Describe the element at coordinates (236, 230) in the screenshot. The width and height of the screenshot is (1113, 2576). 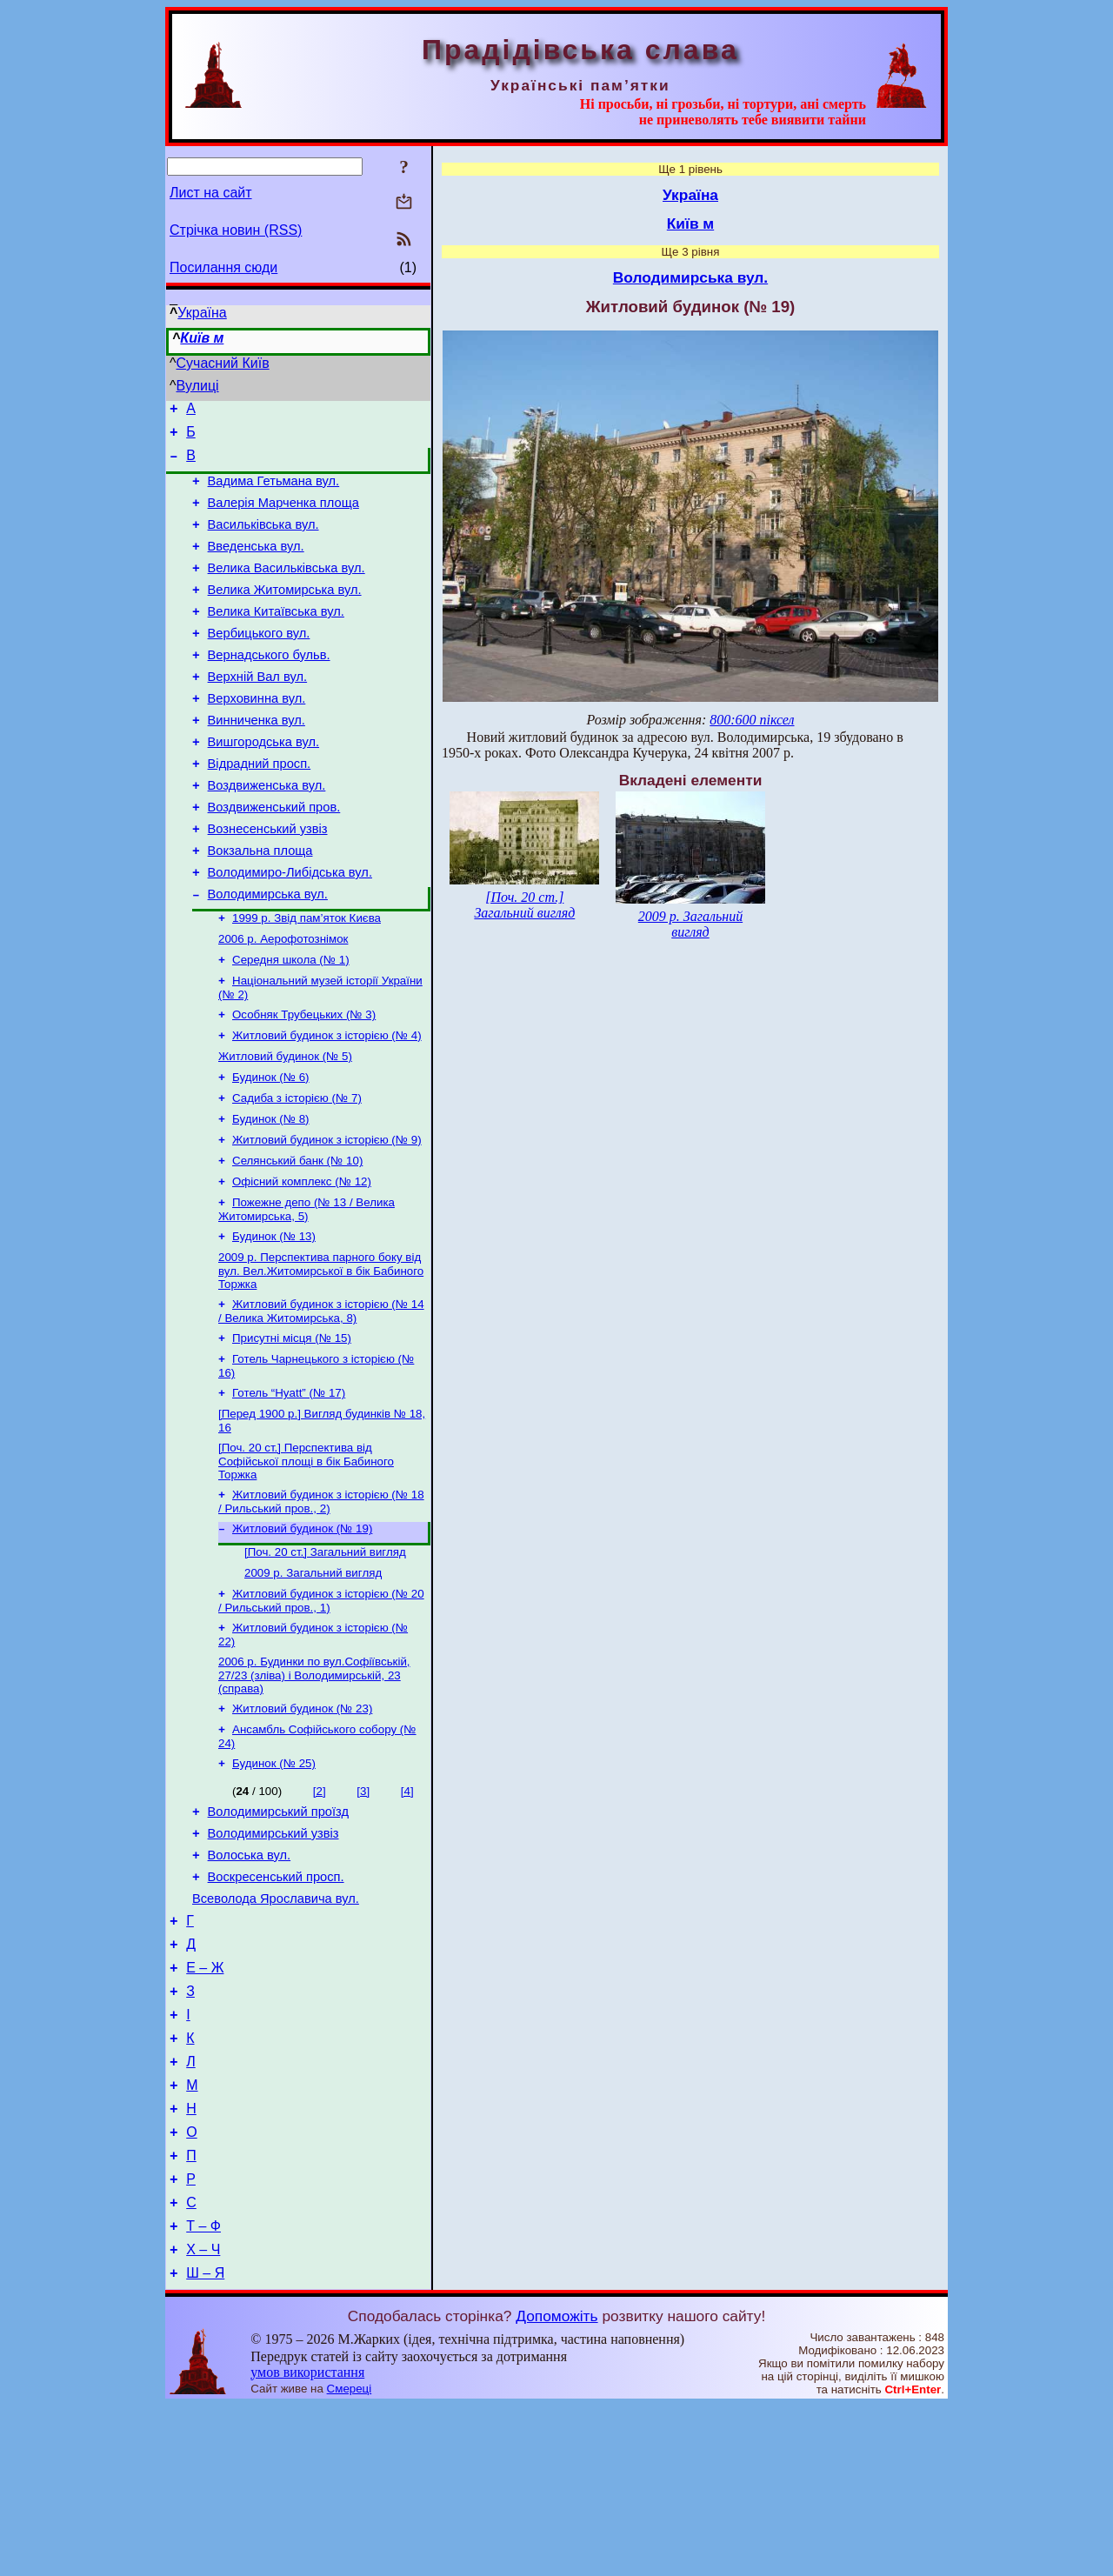
I see `Стрічка новин (RSS)` at that location.